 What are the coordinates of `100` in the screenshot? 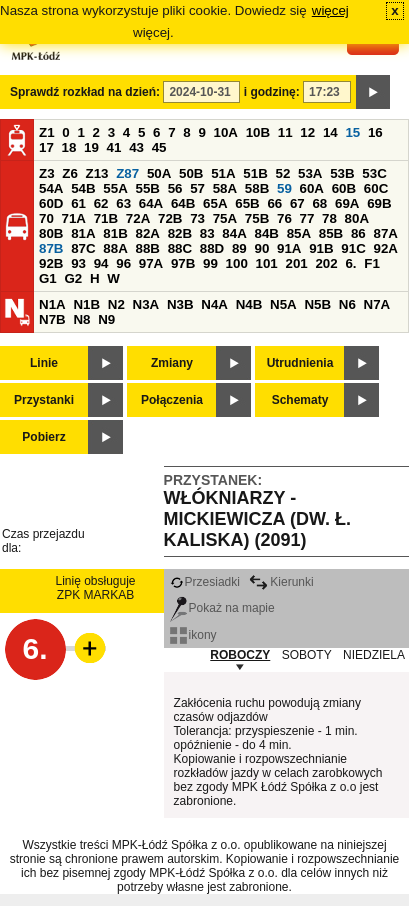 It's located at (237, 263).